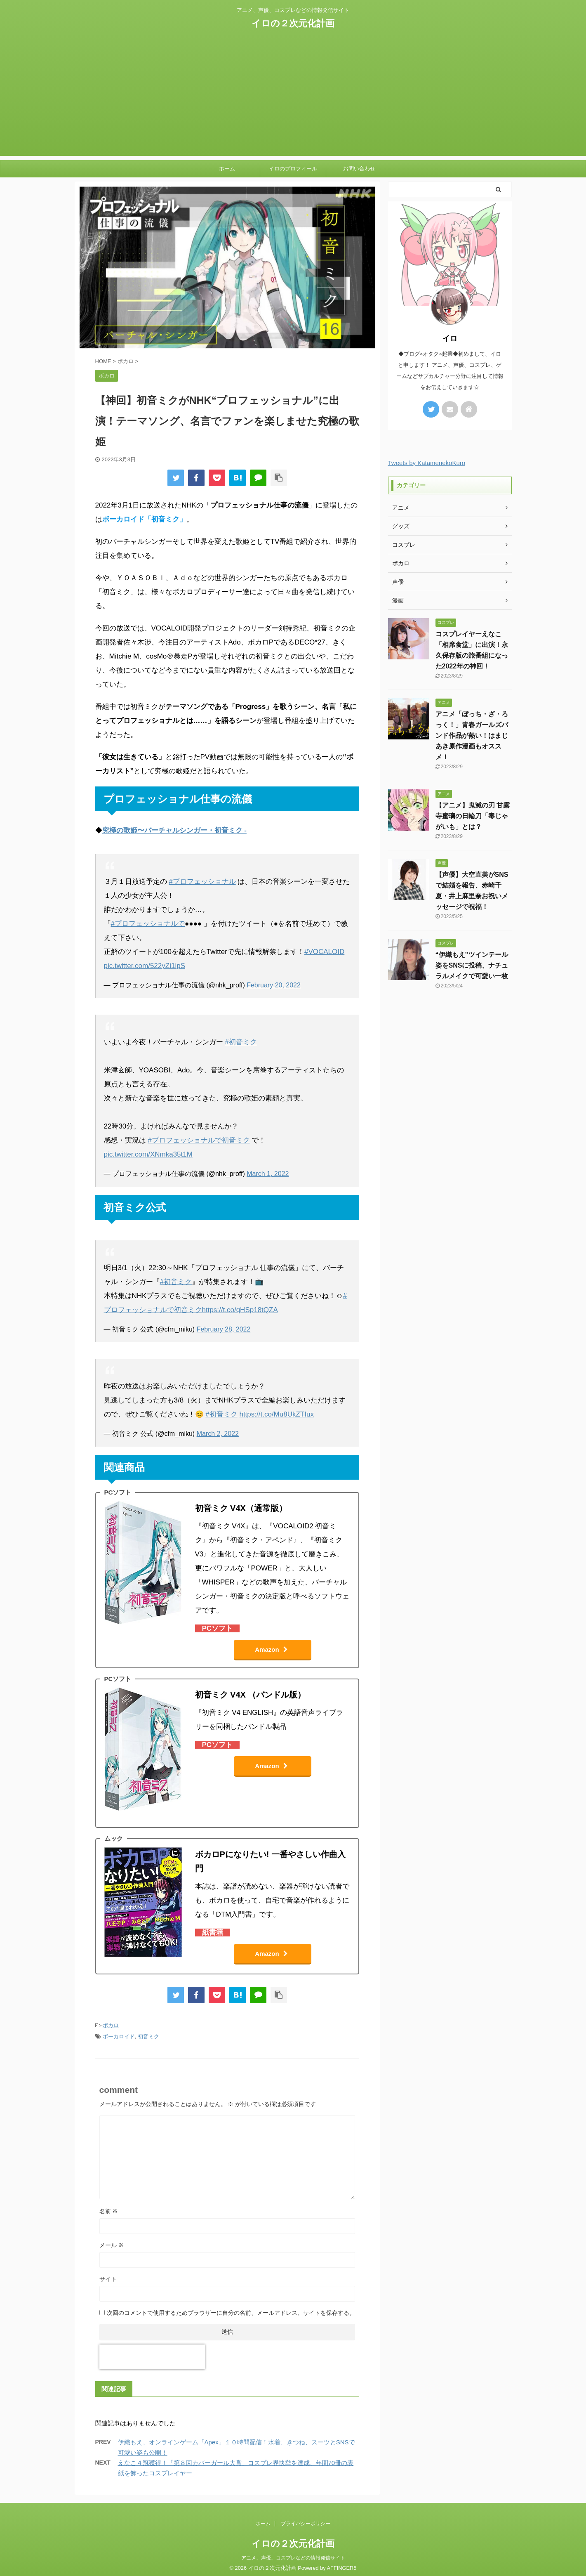  Describe the element at coordinates (471, 965) in the screenshot. I see `“伊織もえ”ツインテール姿をSNSに投稿、ナチュラルメイクで可愛い一枚` at that location.